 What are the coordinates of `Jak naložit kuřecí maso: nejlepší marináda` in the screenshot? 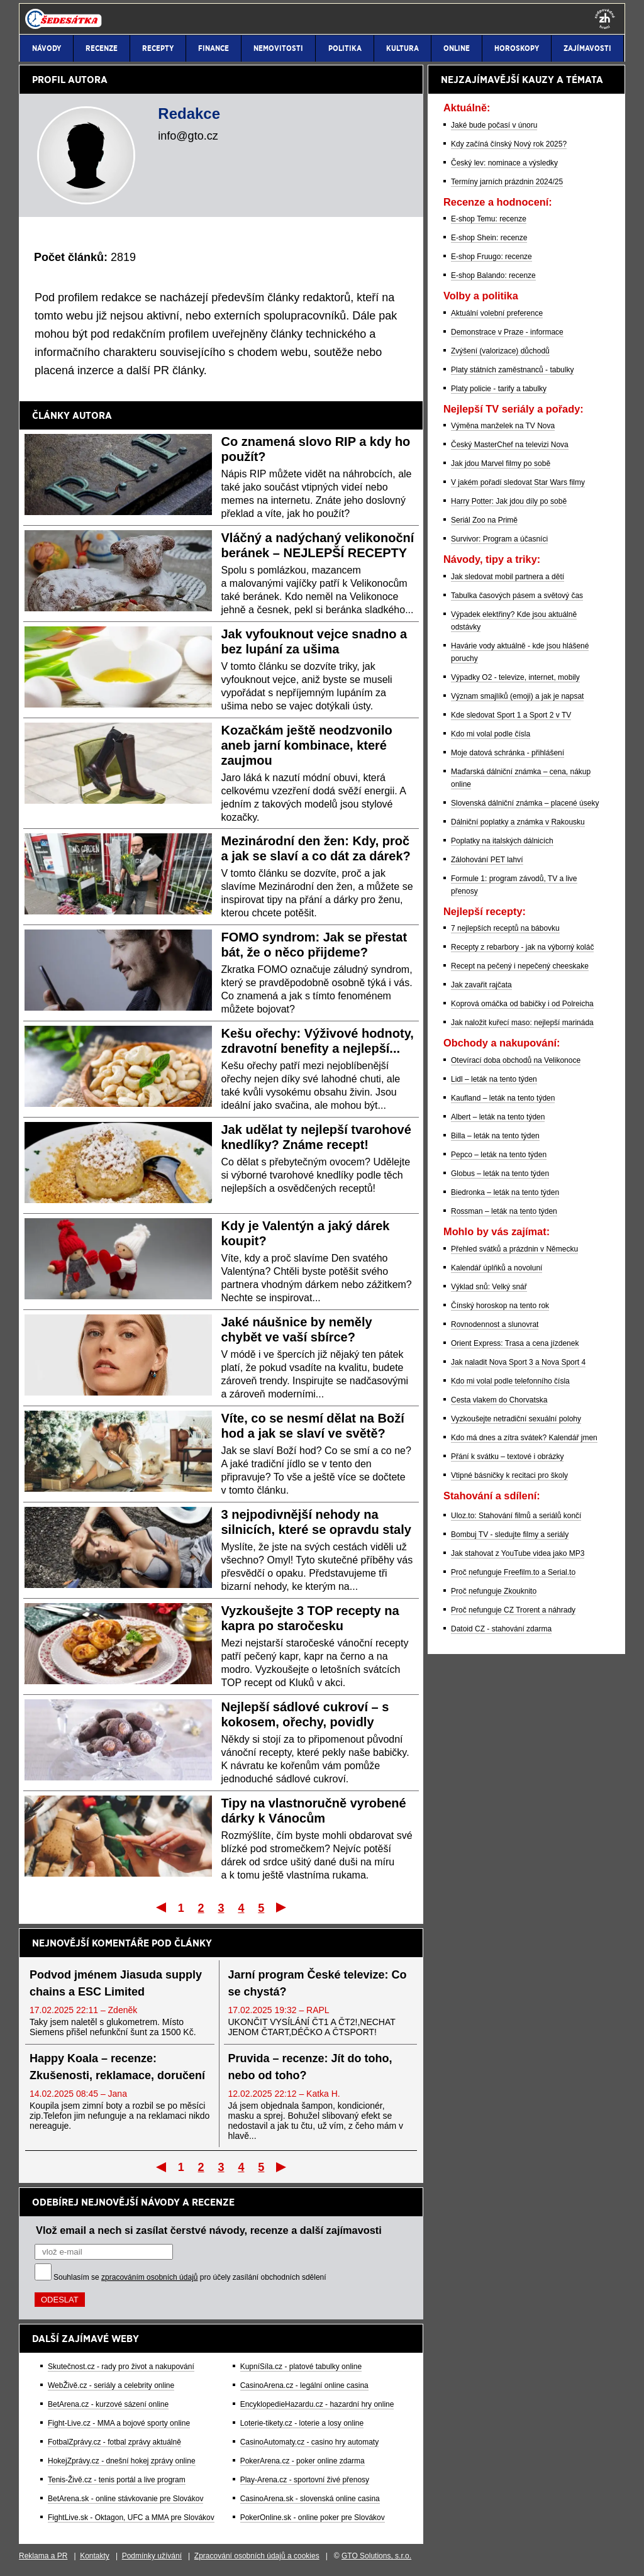 It's located at (522, 1022).